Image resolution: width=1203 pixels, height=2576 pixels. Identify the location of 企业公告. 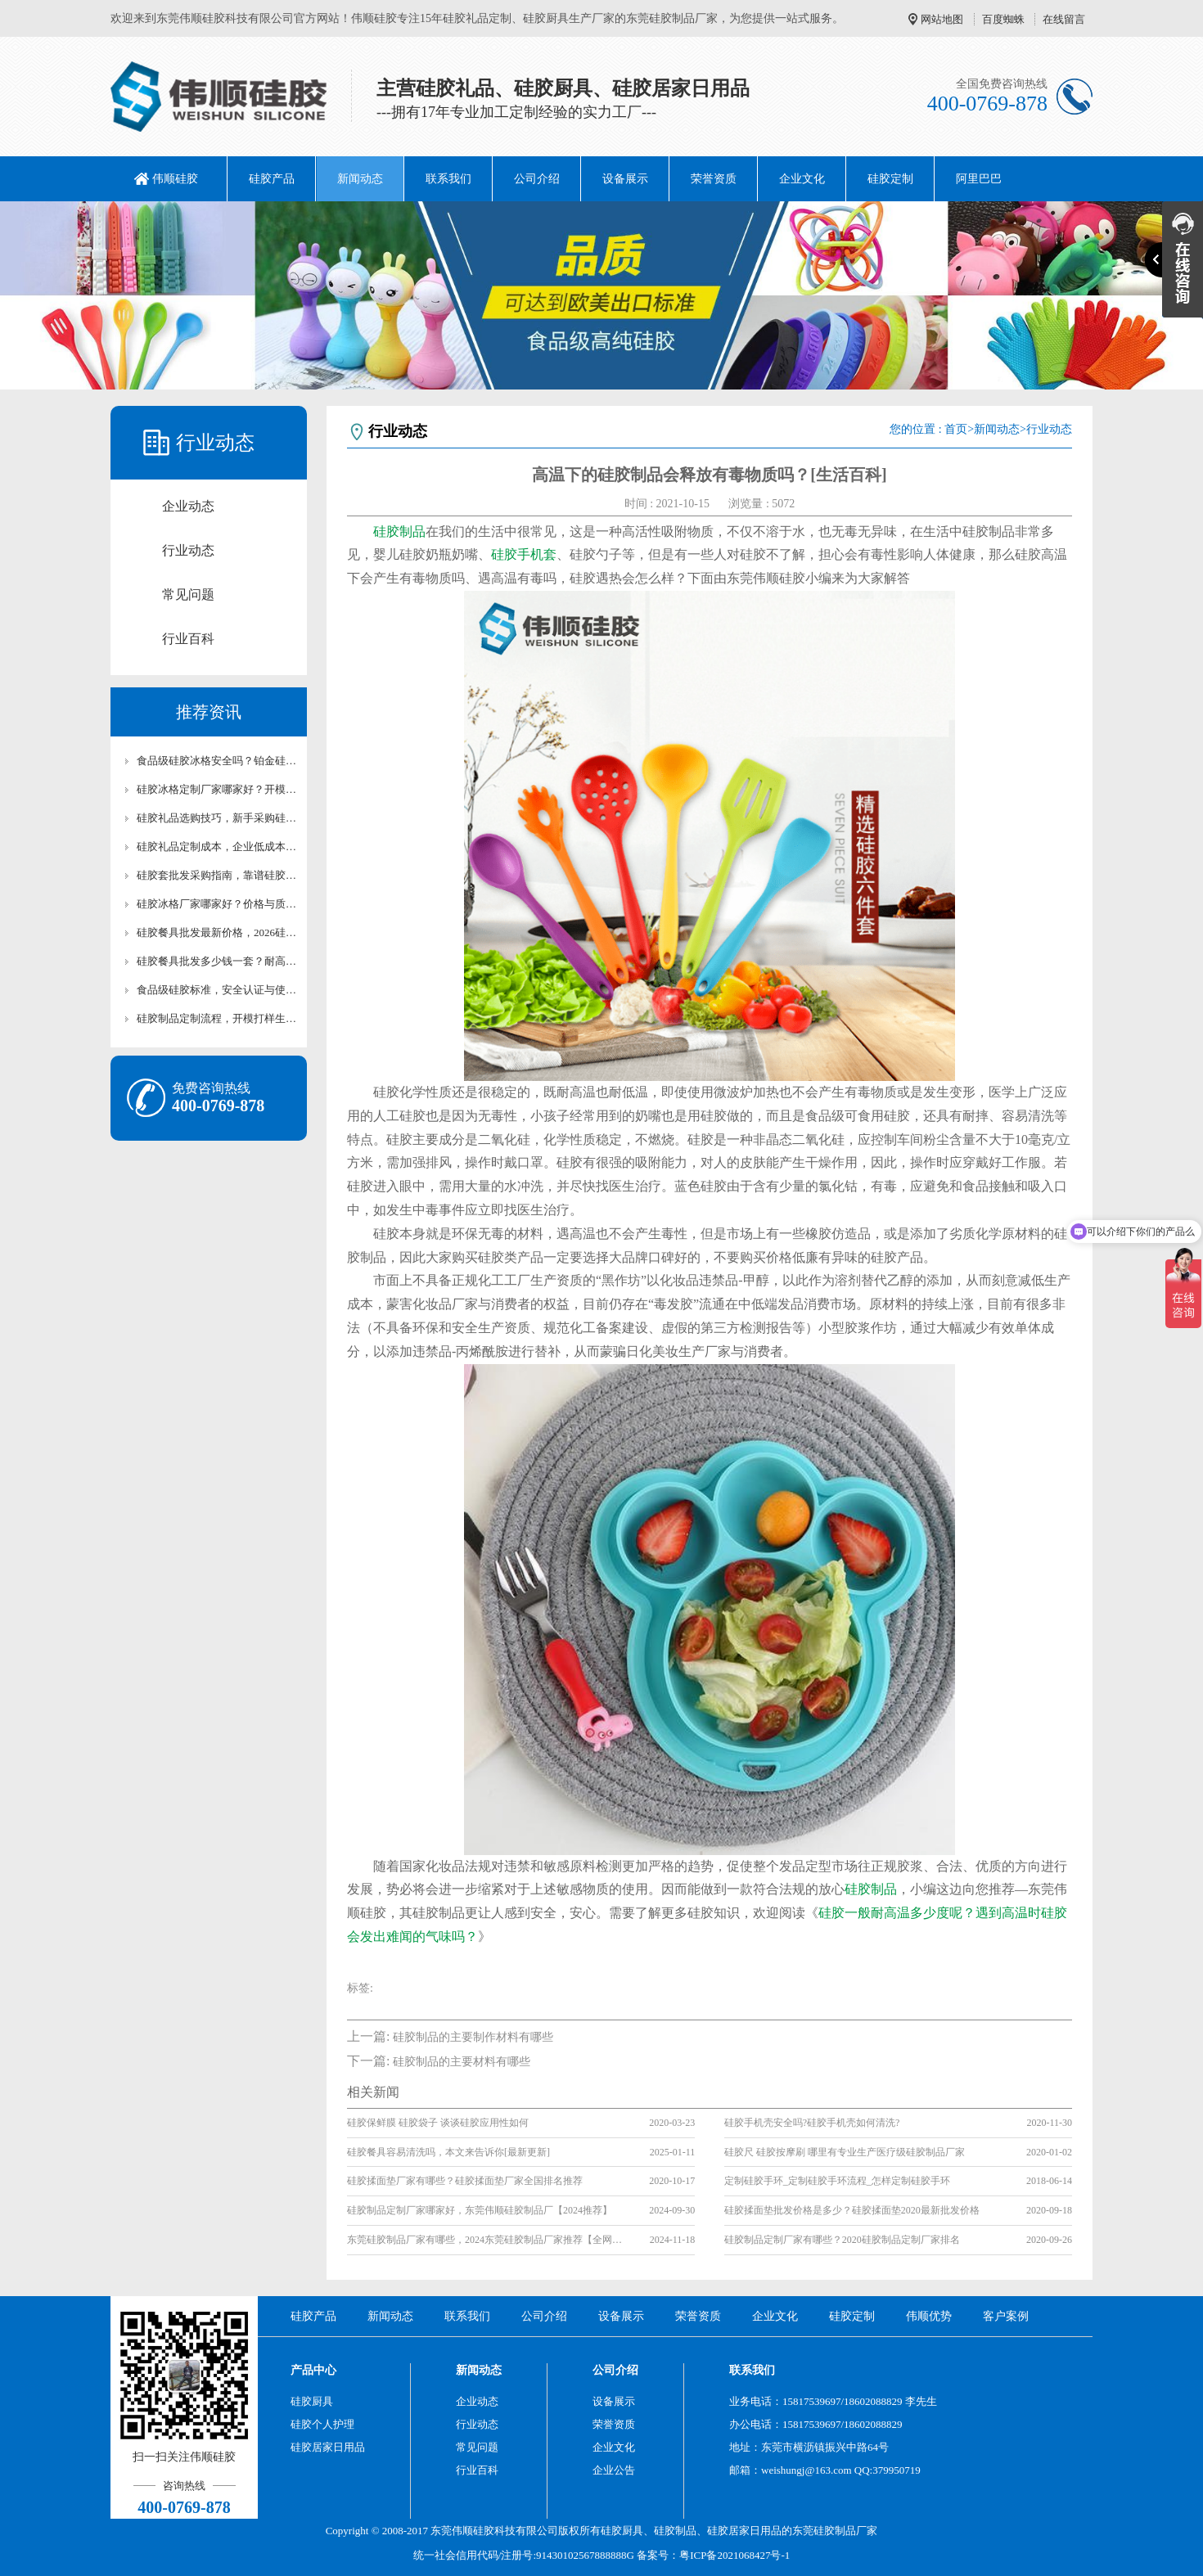
(613, 2470).